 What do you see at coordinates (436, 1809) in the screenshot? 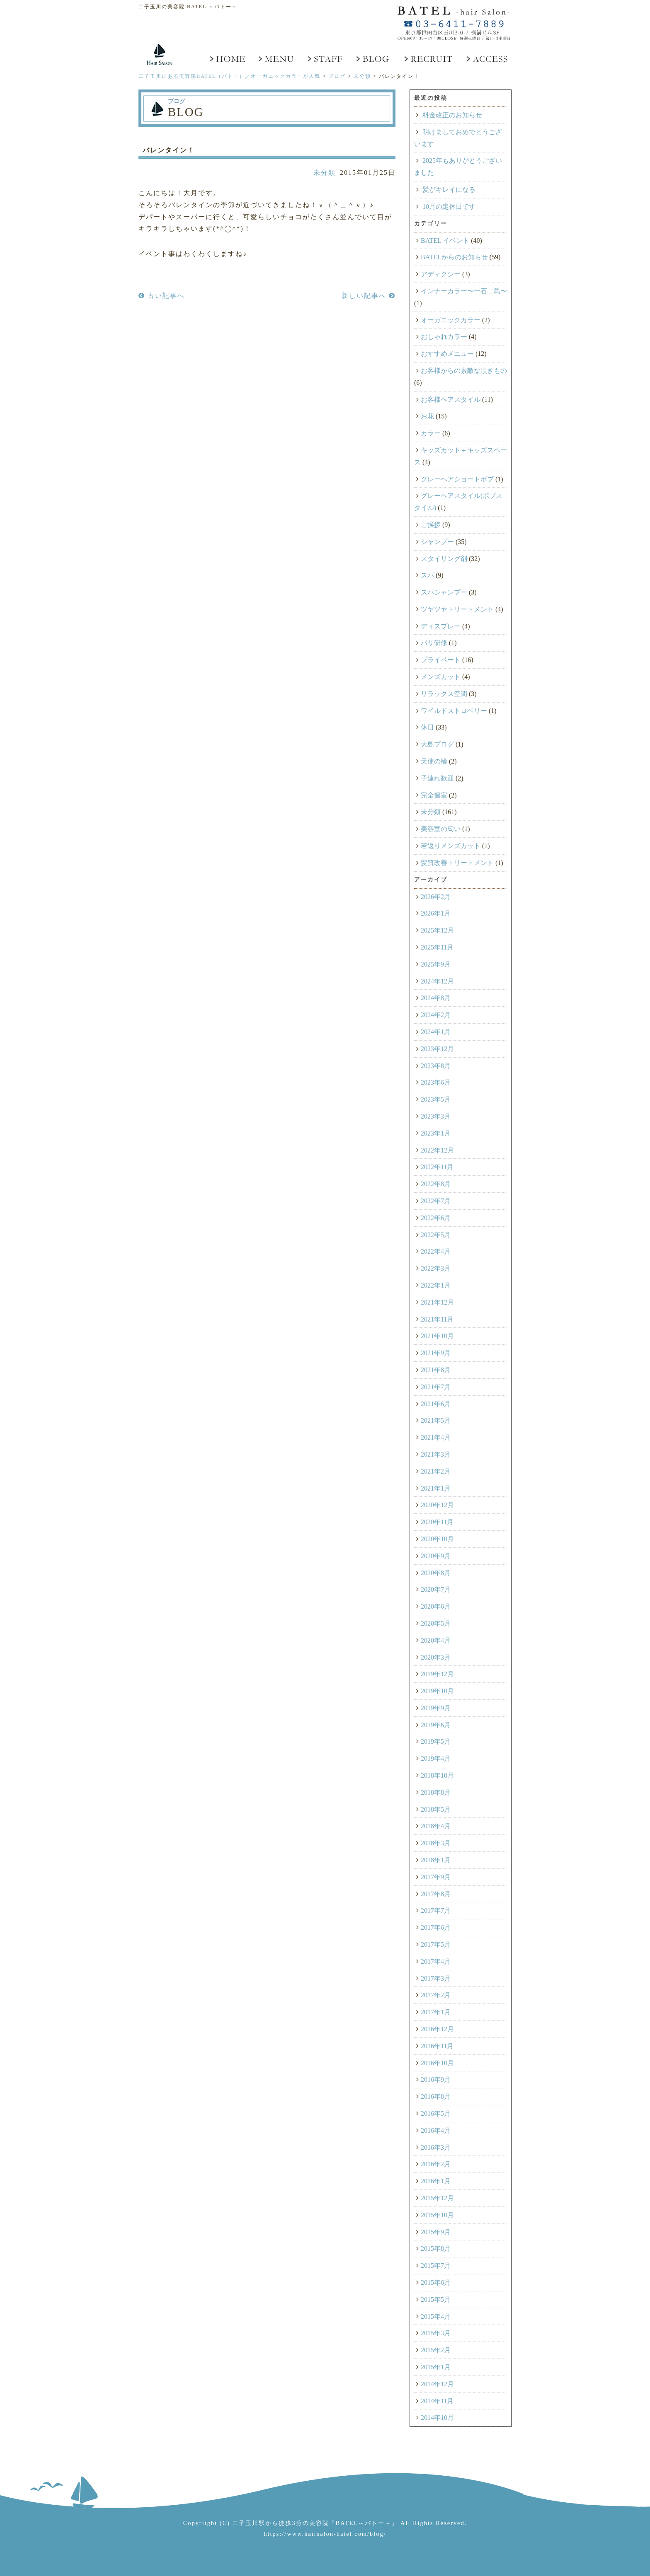
I see `2018年5月` at bounding box center [436, 1809].